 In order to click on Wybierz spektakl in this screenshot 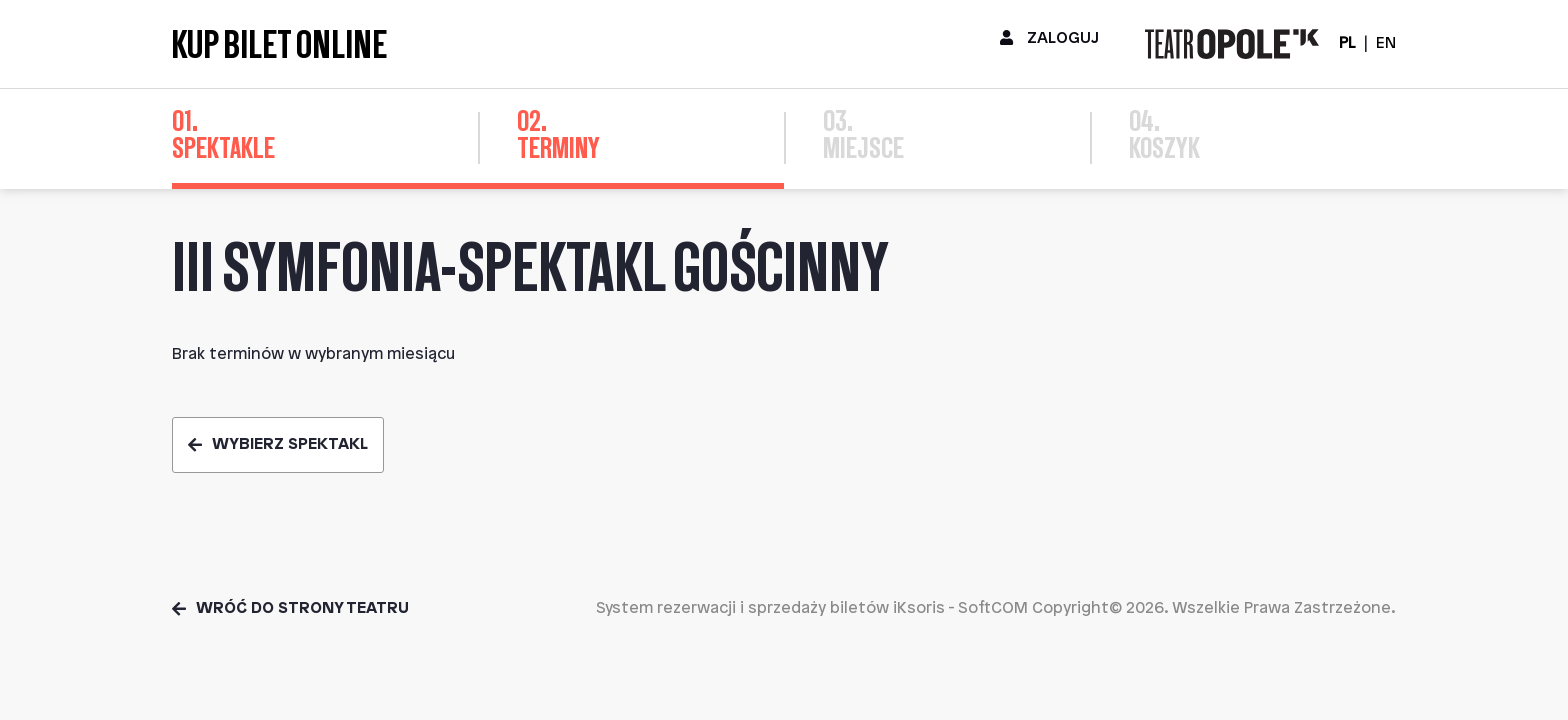, I will do `click(278, 444)`.